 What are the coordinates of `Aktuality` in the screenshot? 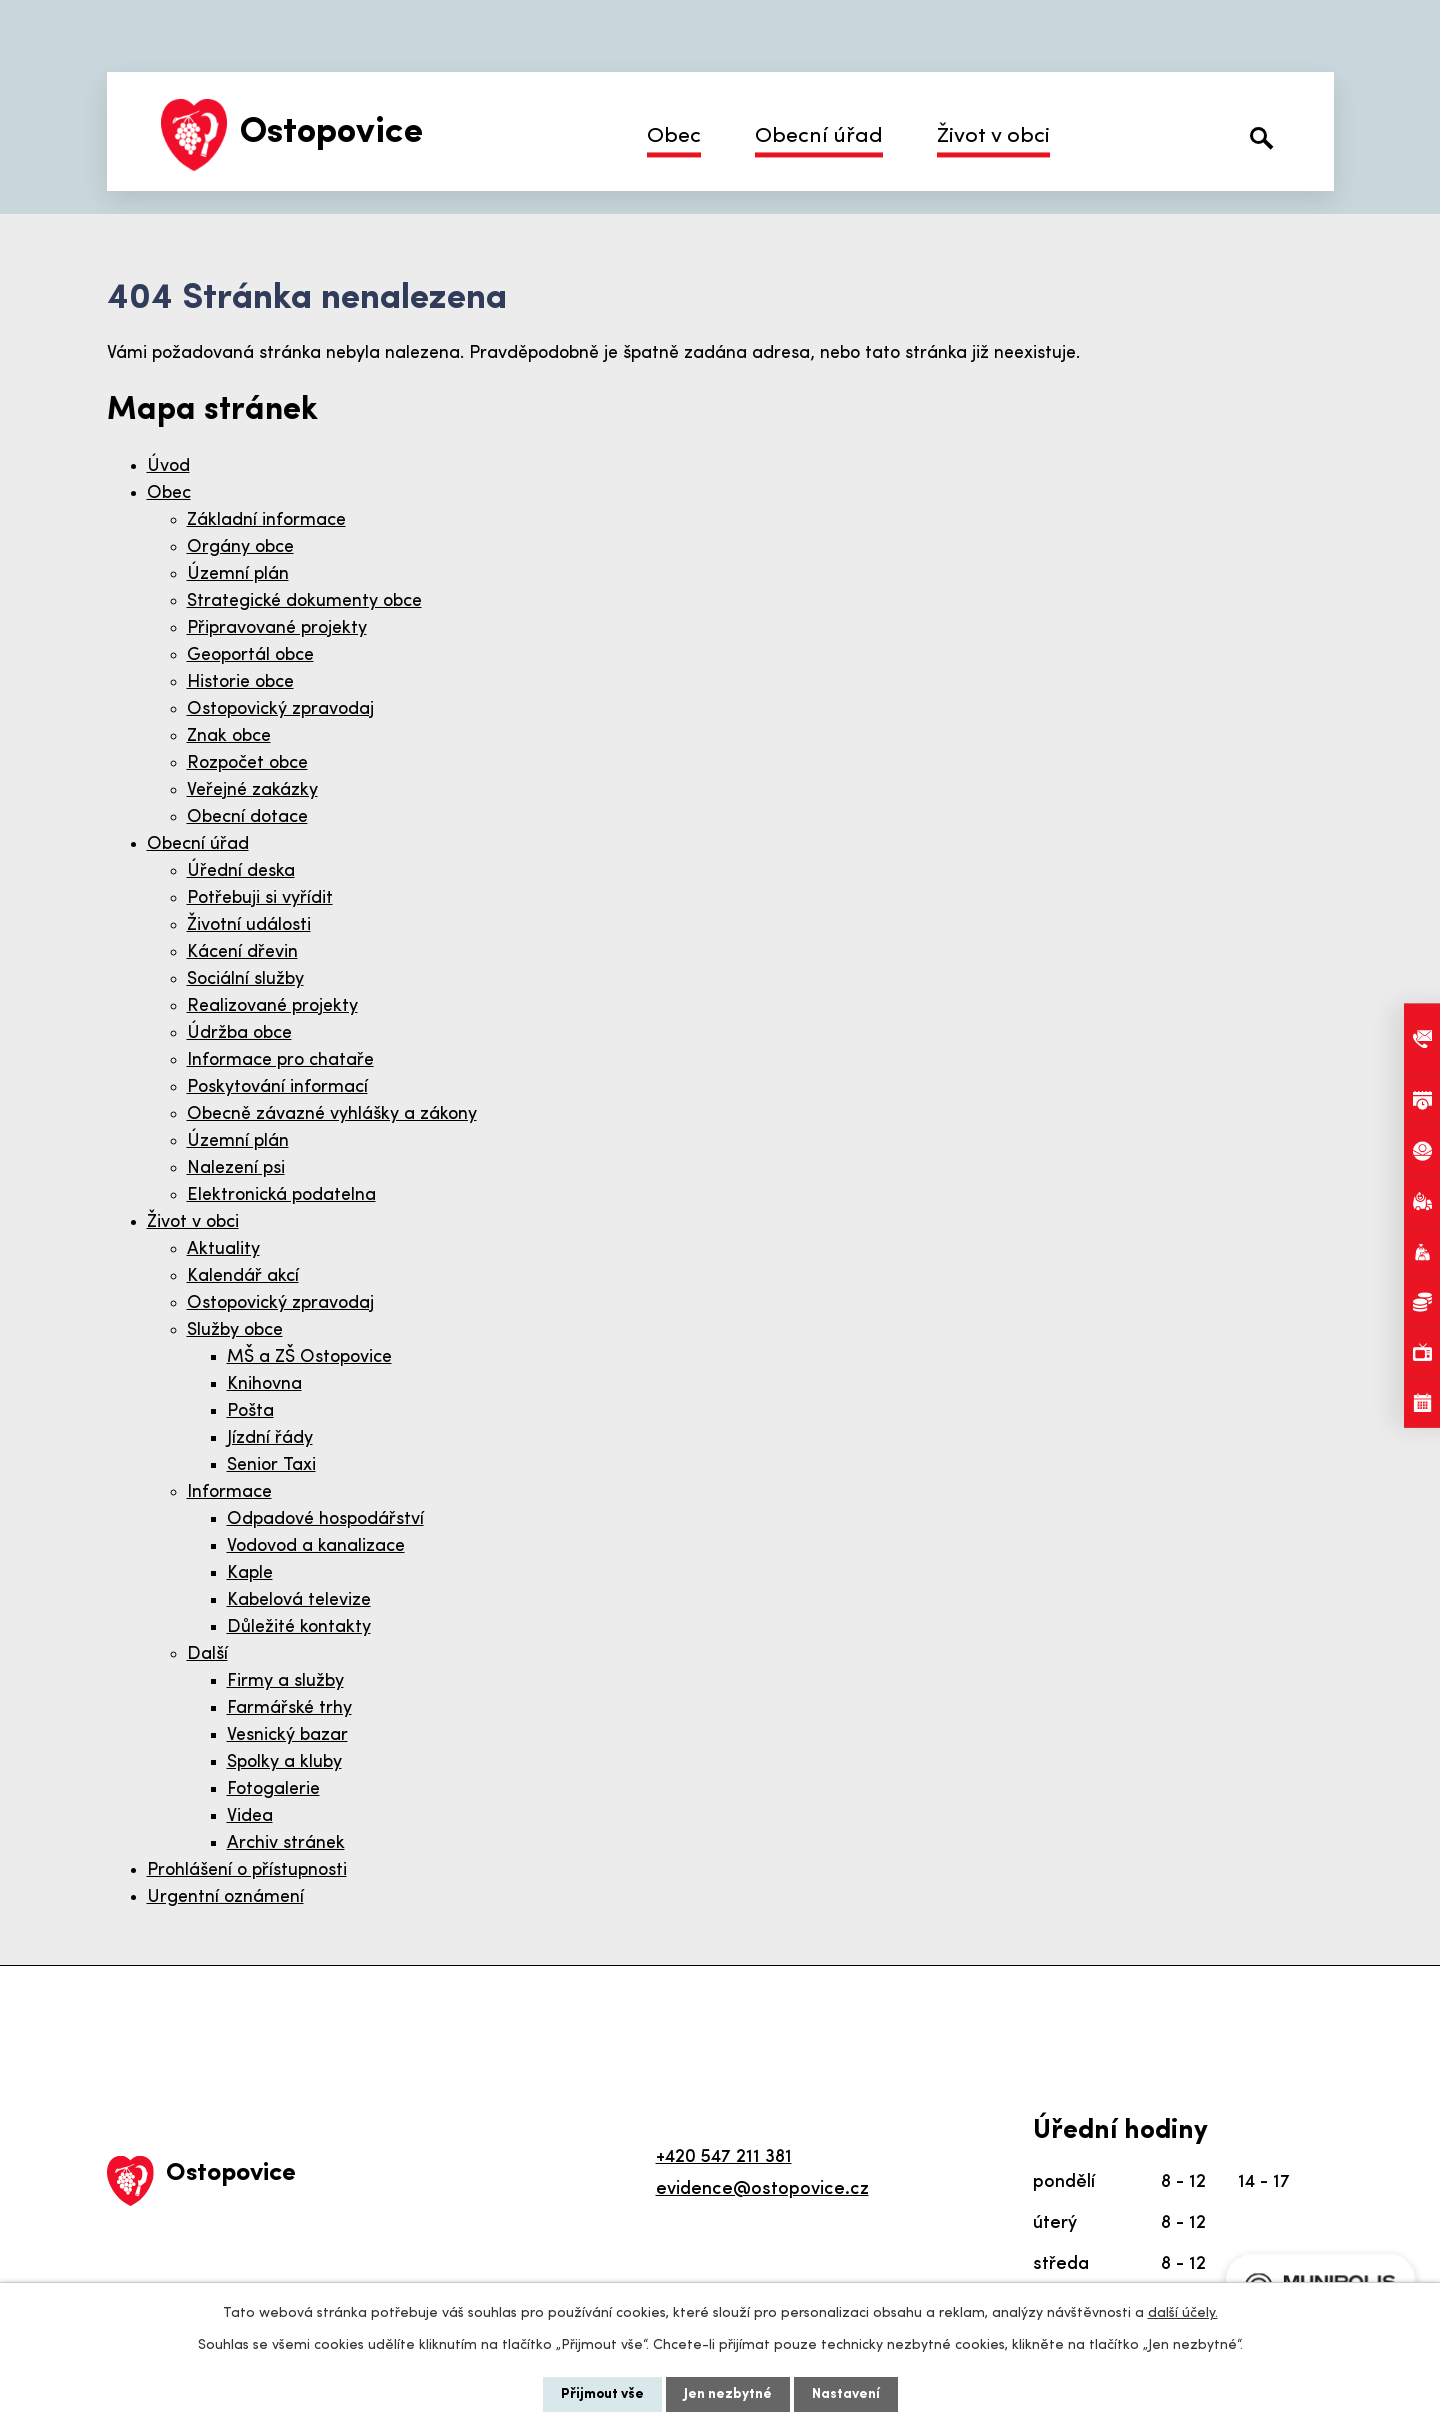 It's located at (223, 1249).